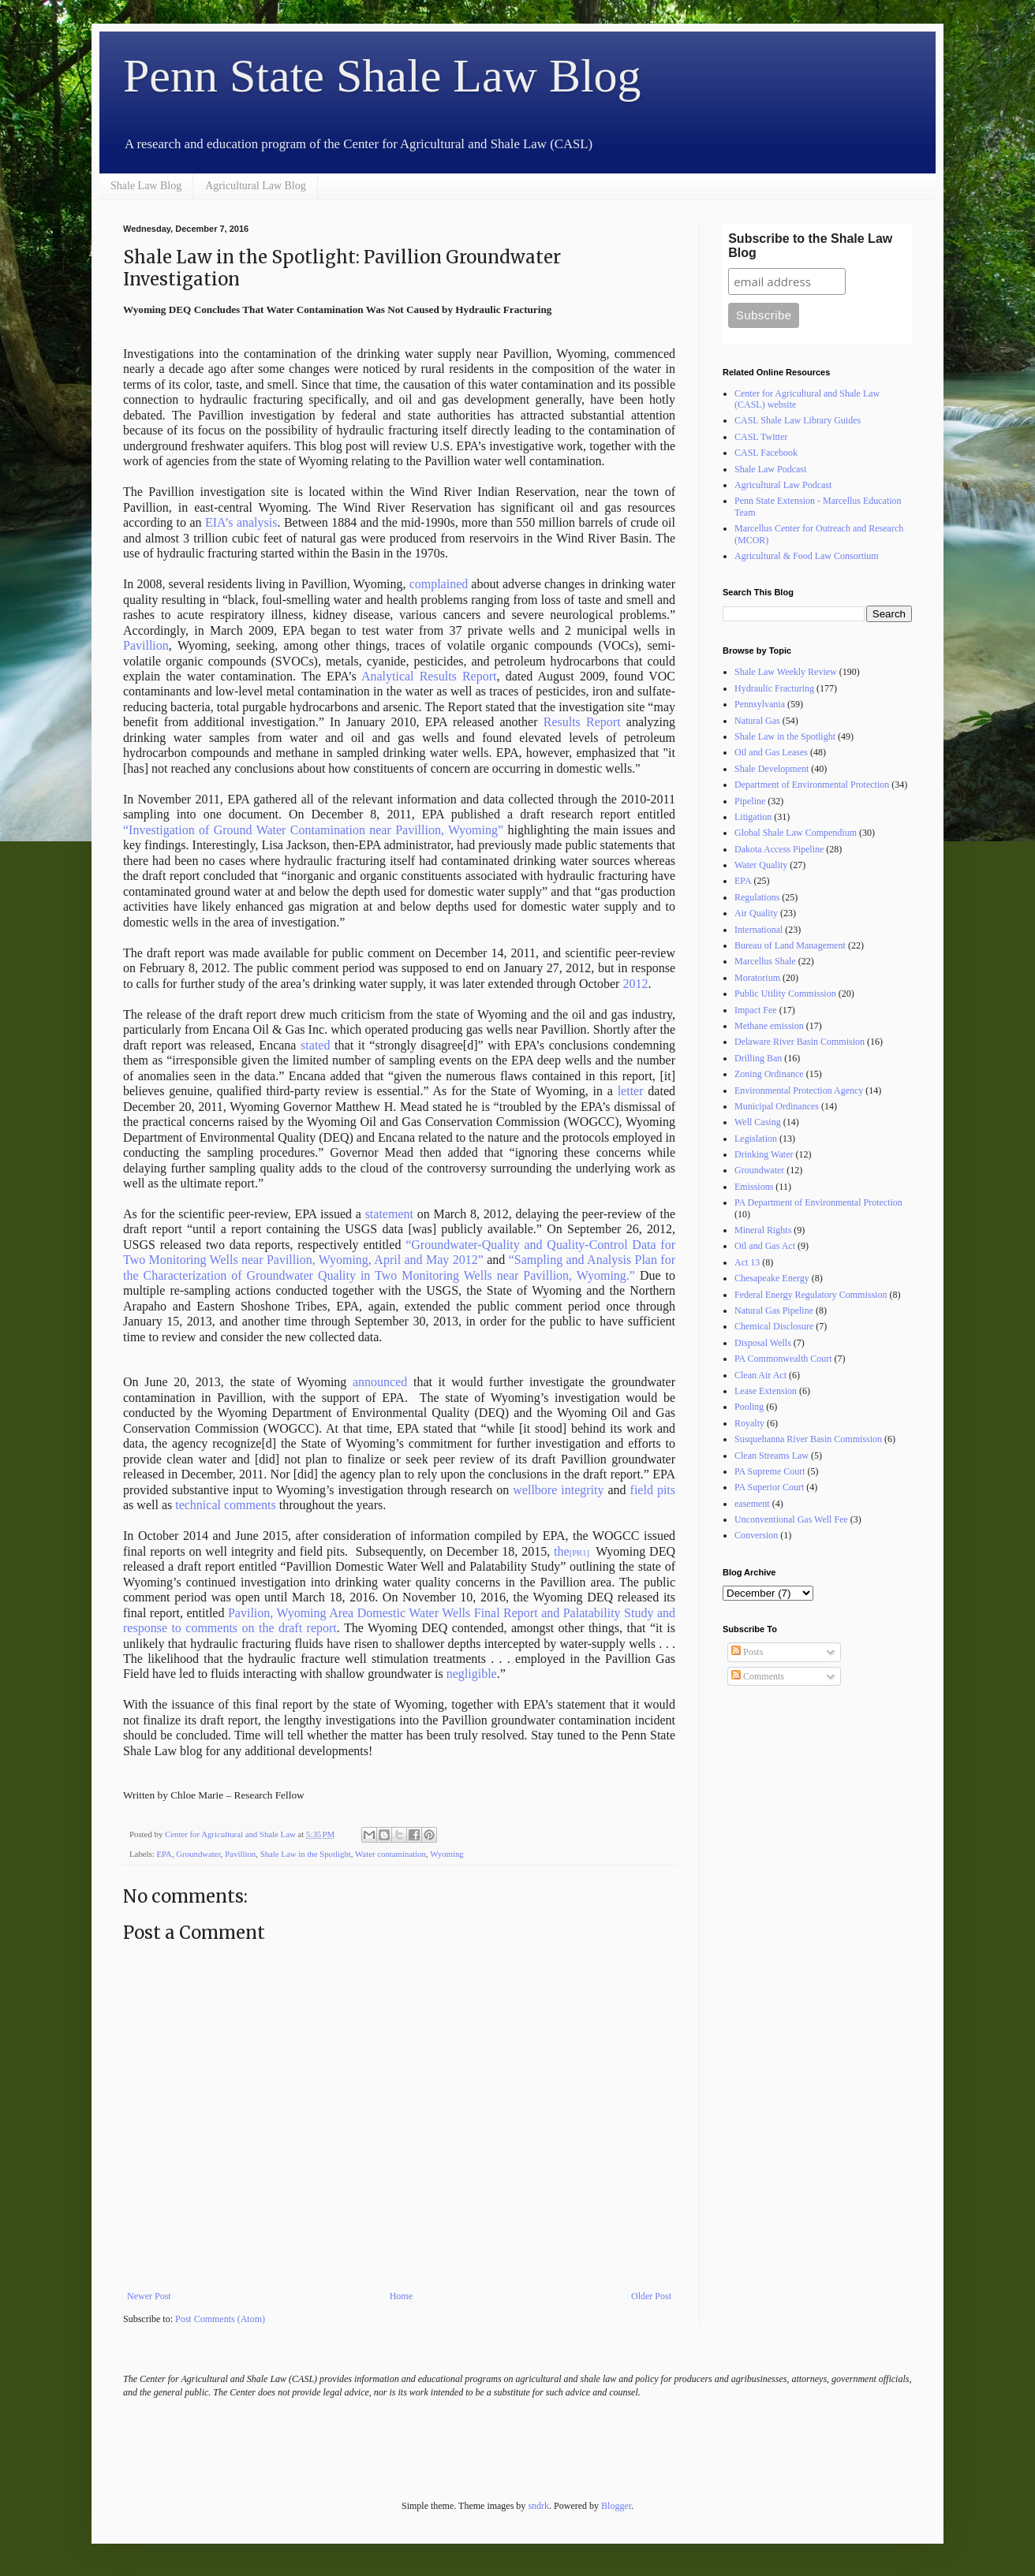 Image resolution: width=1035 pixels, height=2576 pixels. What do you see at coordinates (635, 983) in the screenshot?
I see `2012` at bounding box center [635, 983].